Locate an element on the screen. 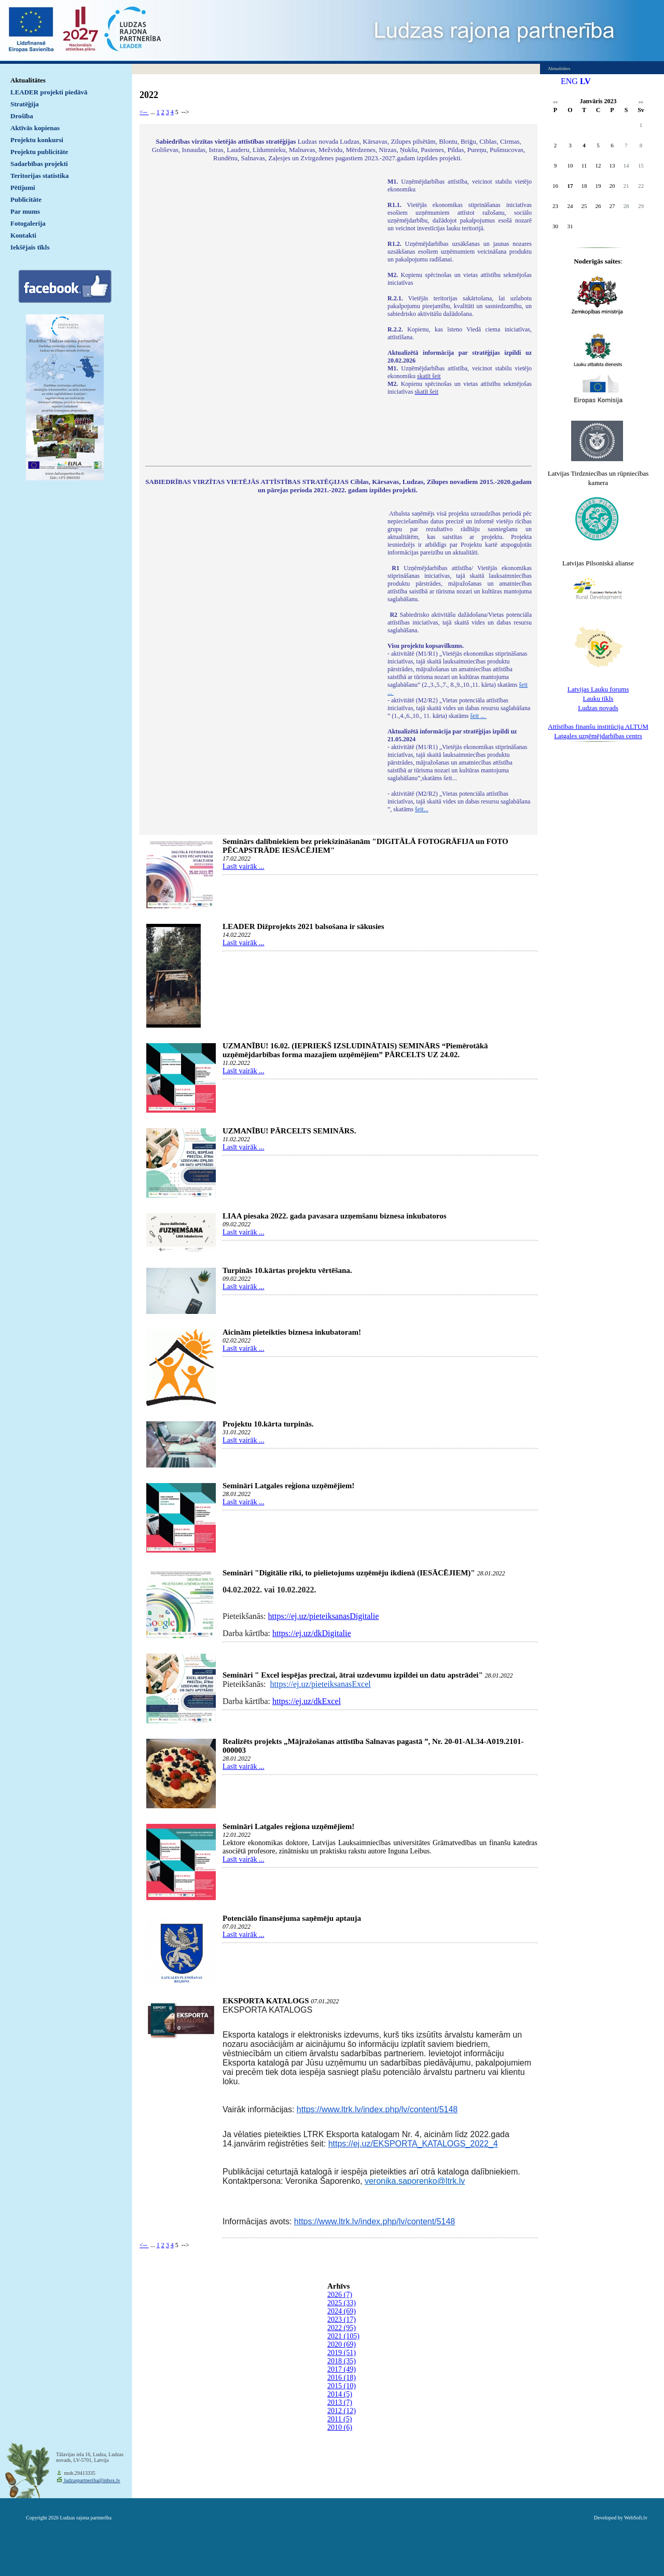 The width and height of the screenshot is (664, 2576). Semināri " Excel iespējas precīzai, ātrai uzdevumu izpildei un datu apstrādei" is located at coordinates (353, 1675).